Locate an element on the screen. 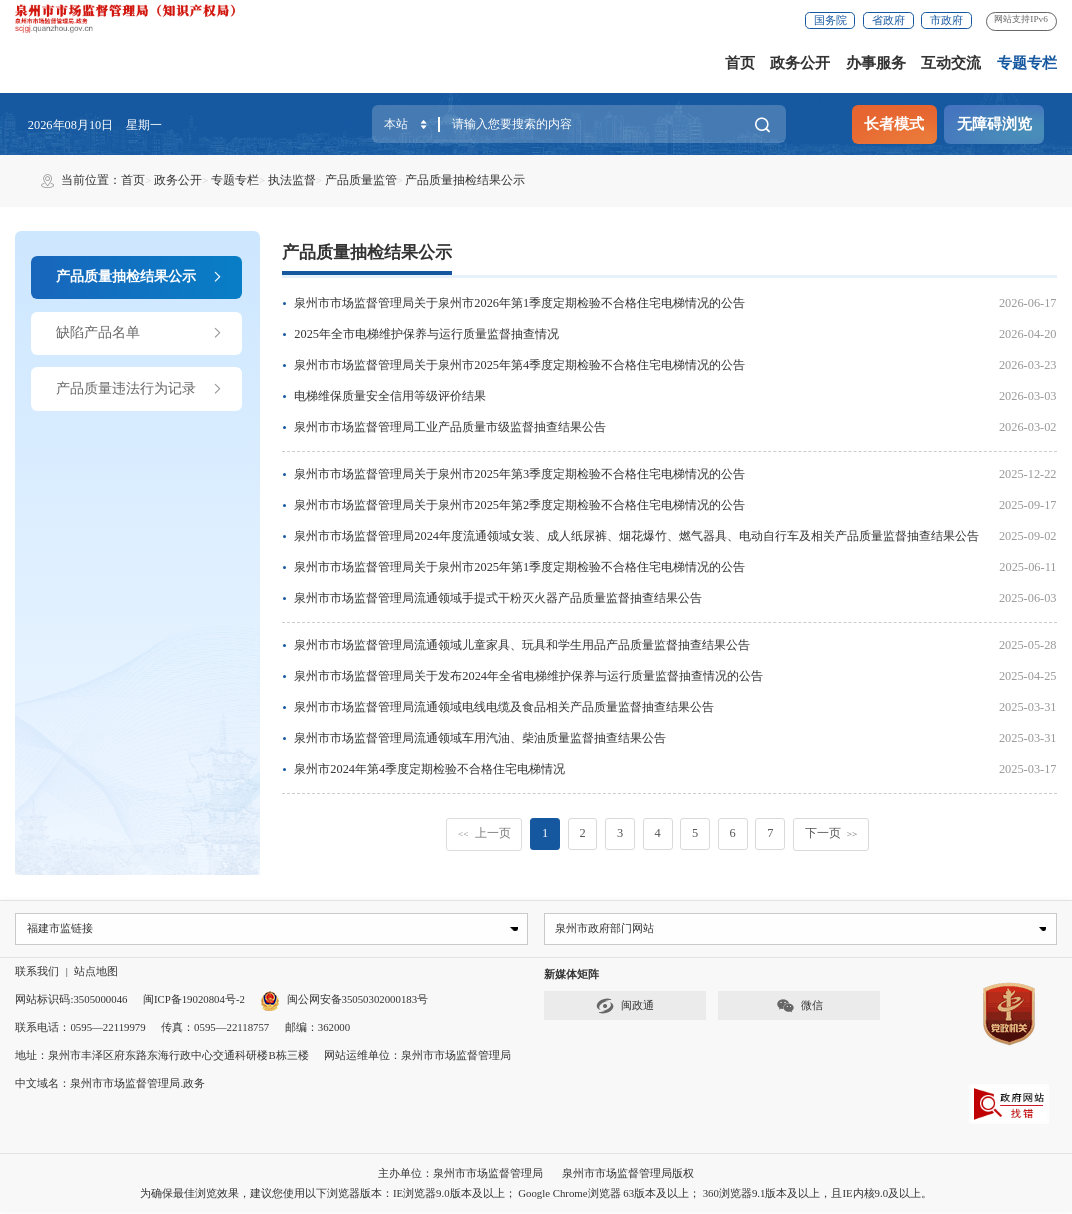 The image size is (1072, 1214). 联系我们 is located at coordinates (37, 973).